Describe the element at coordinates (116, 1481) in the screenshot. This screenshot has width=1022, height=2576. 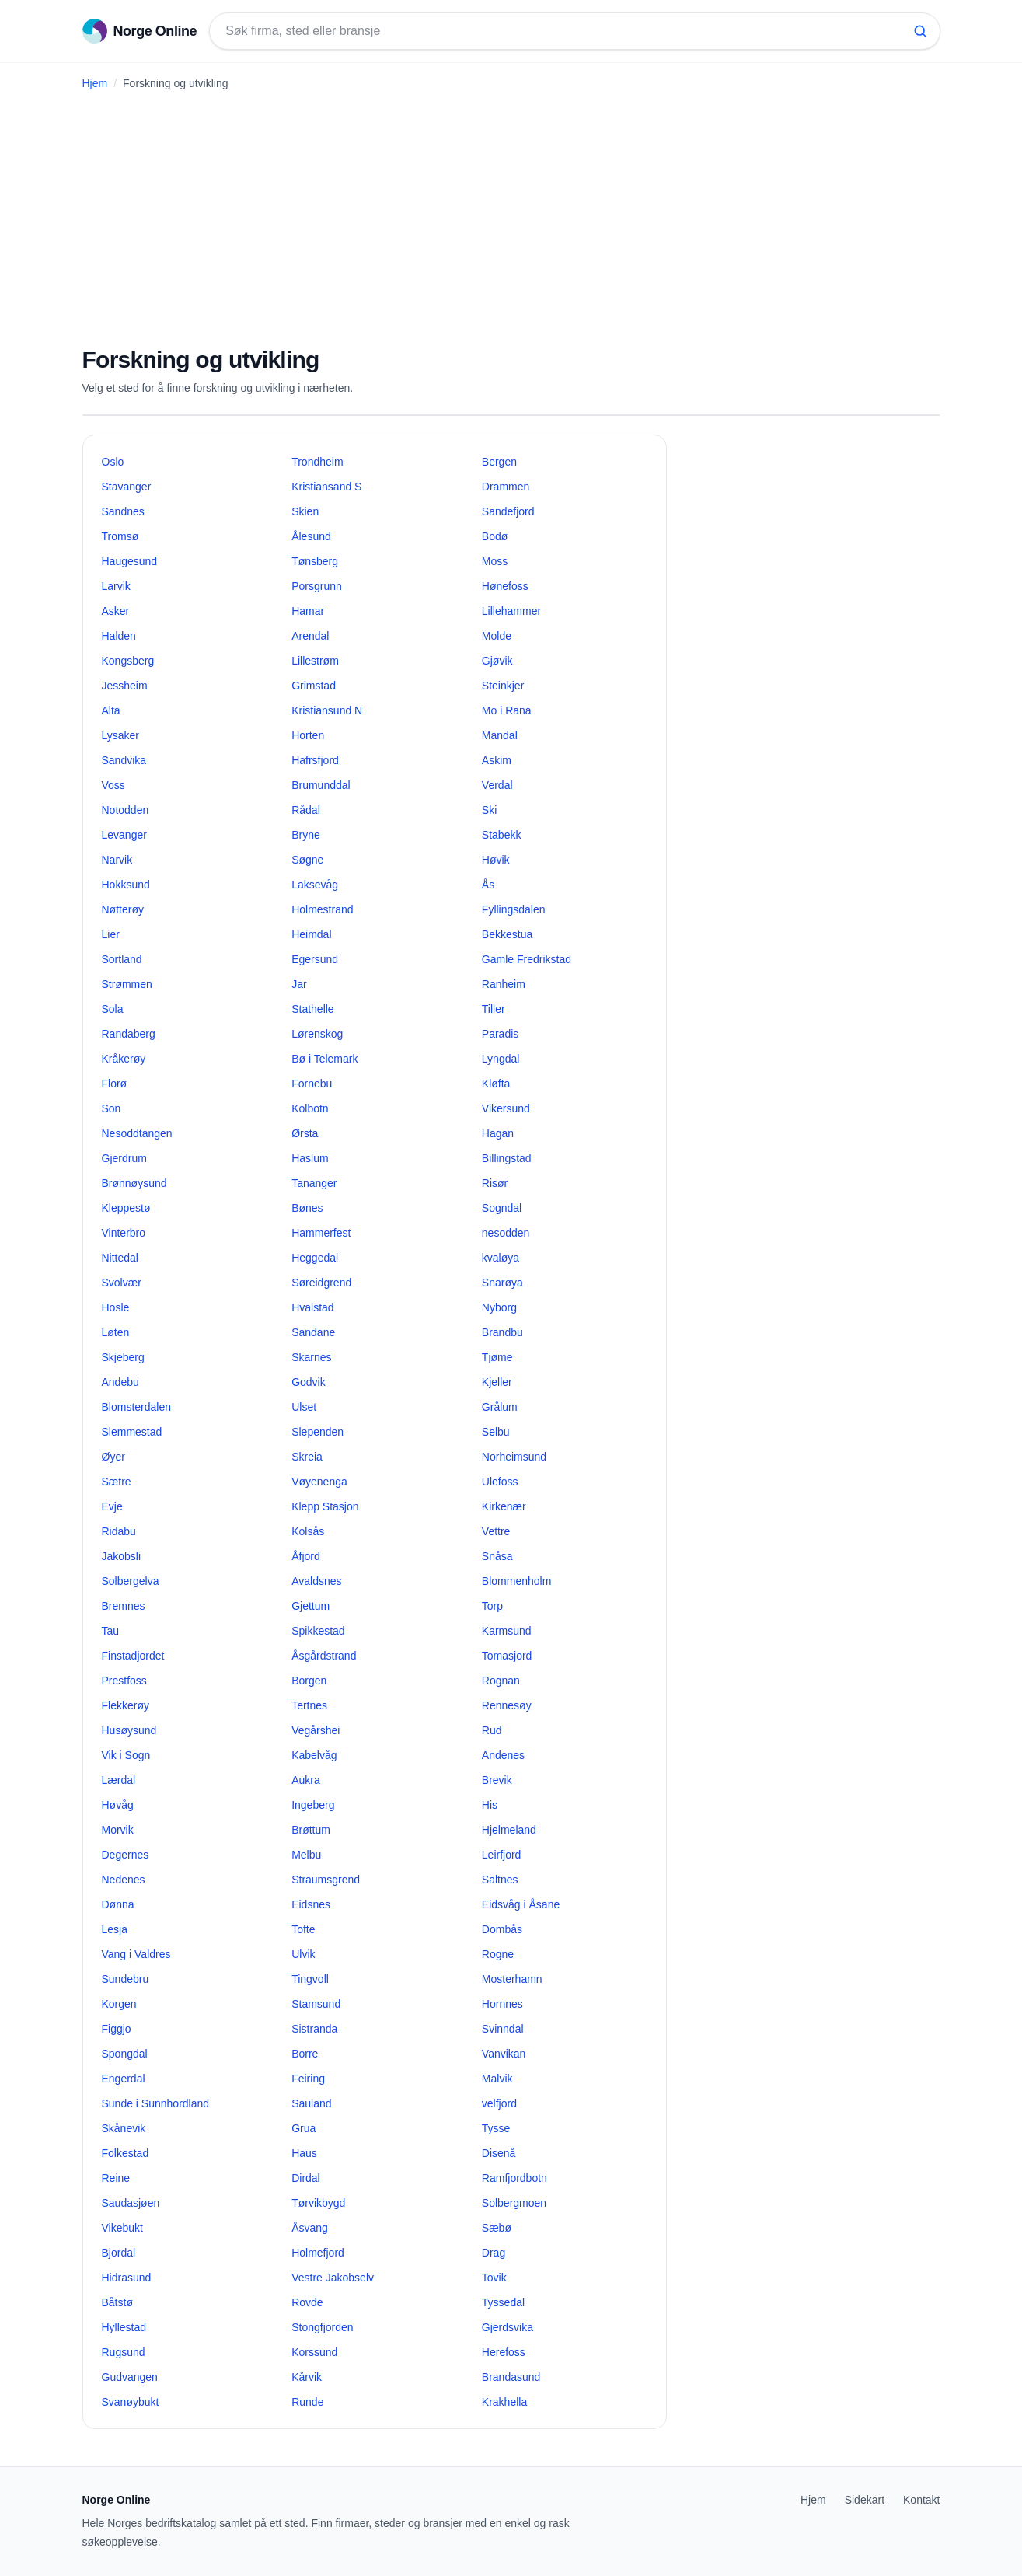
I see `Sætre` at that location.